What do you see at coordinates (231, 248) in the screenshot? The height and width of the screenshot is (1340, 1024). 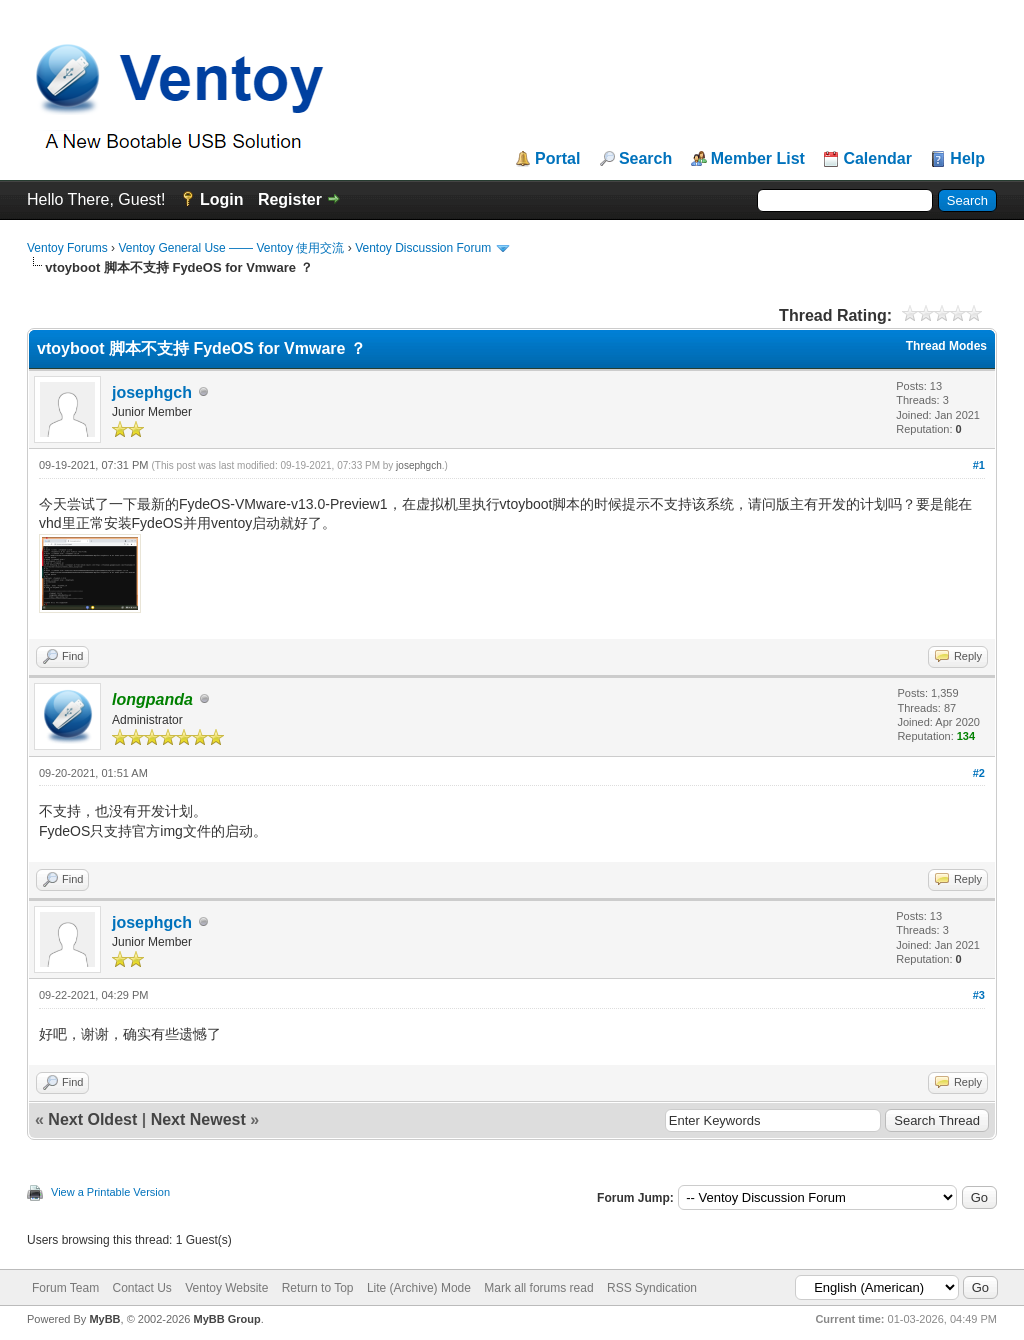 I see `Ventoy General Use —— Ventoy 使用交流` at bounding box center [231, 248].